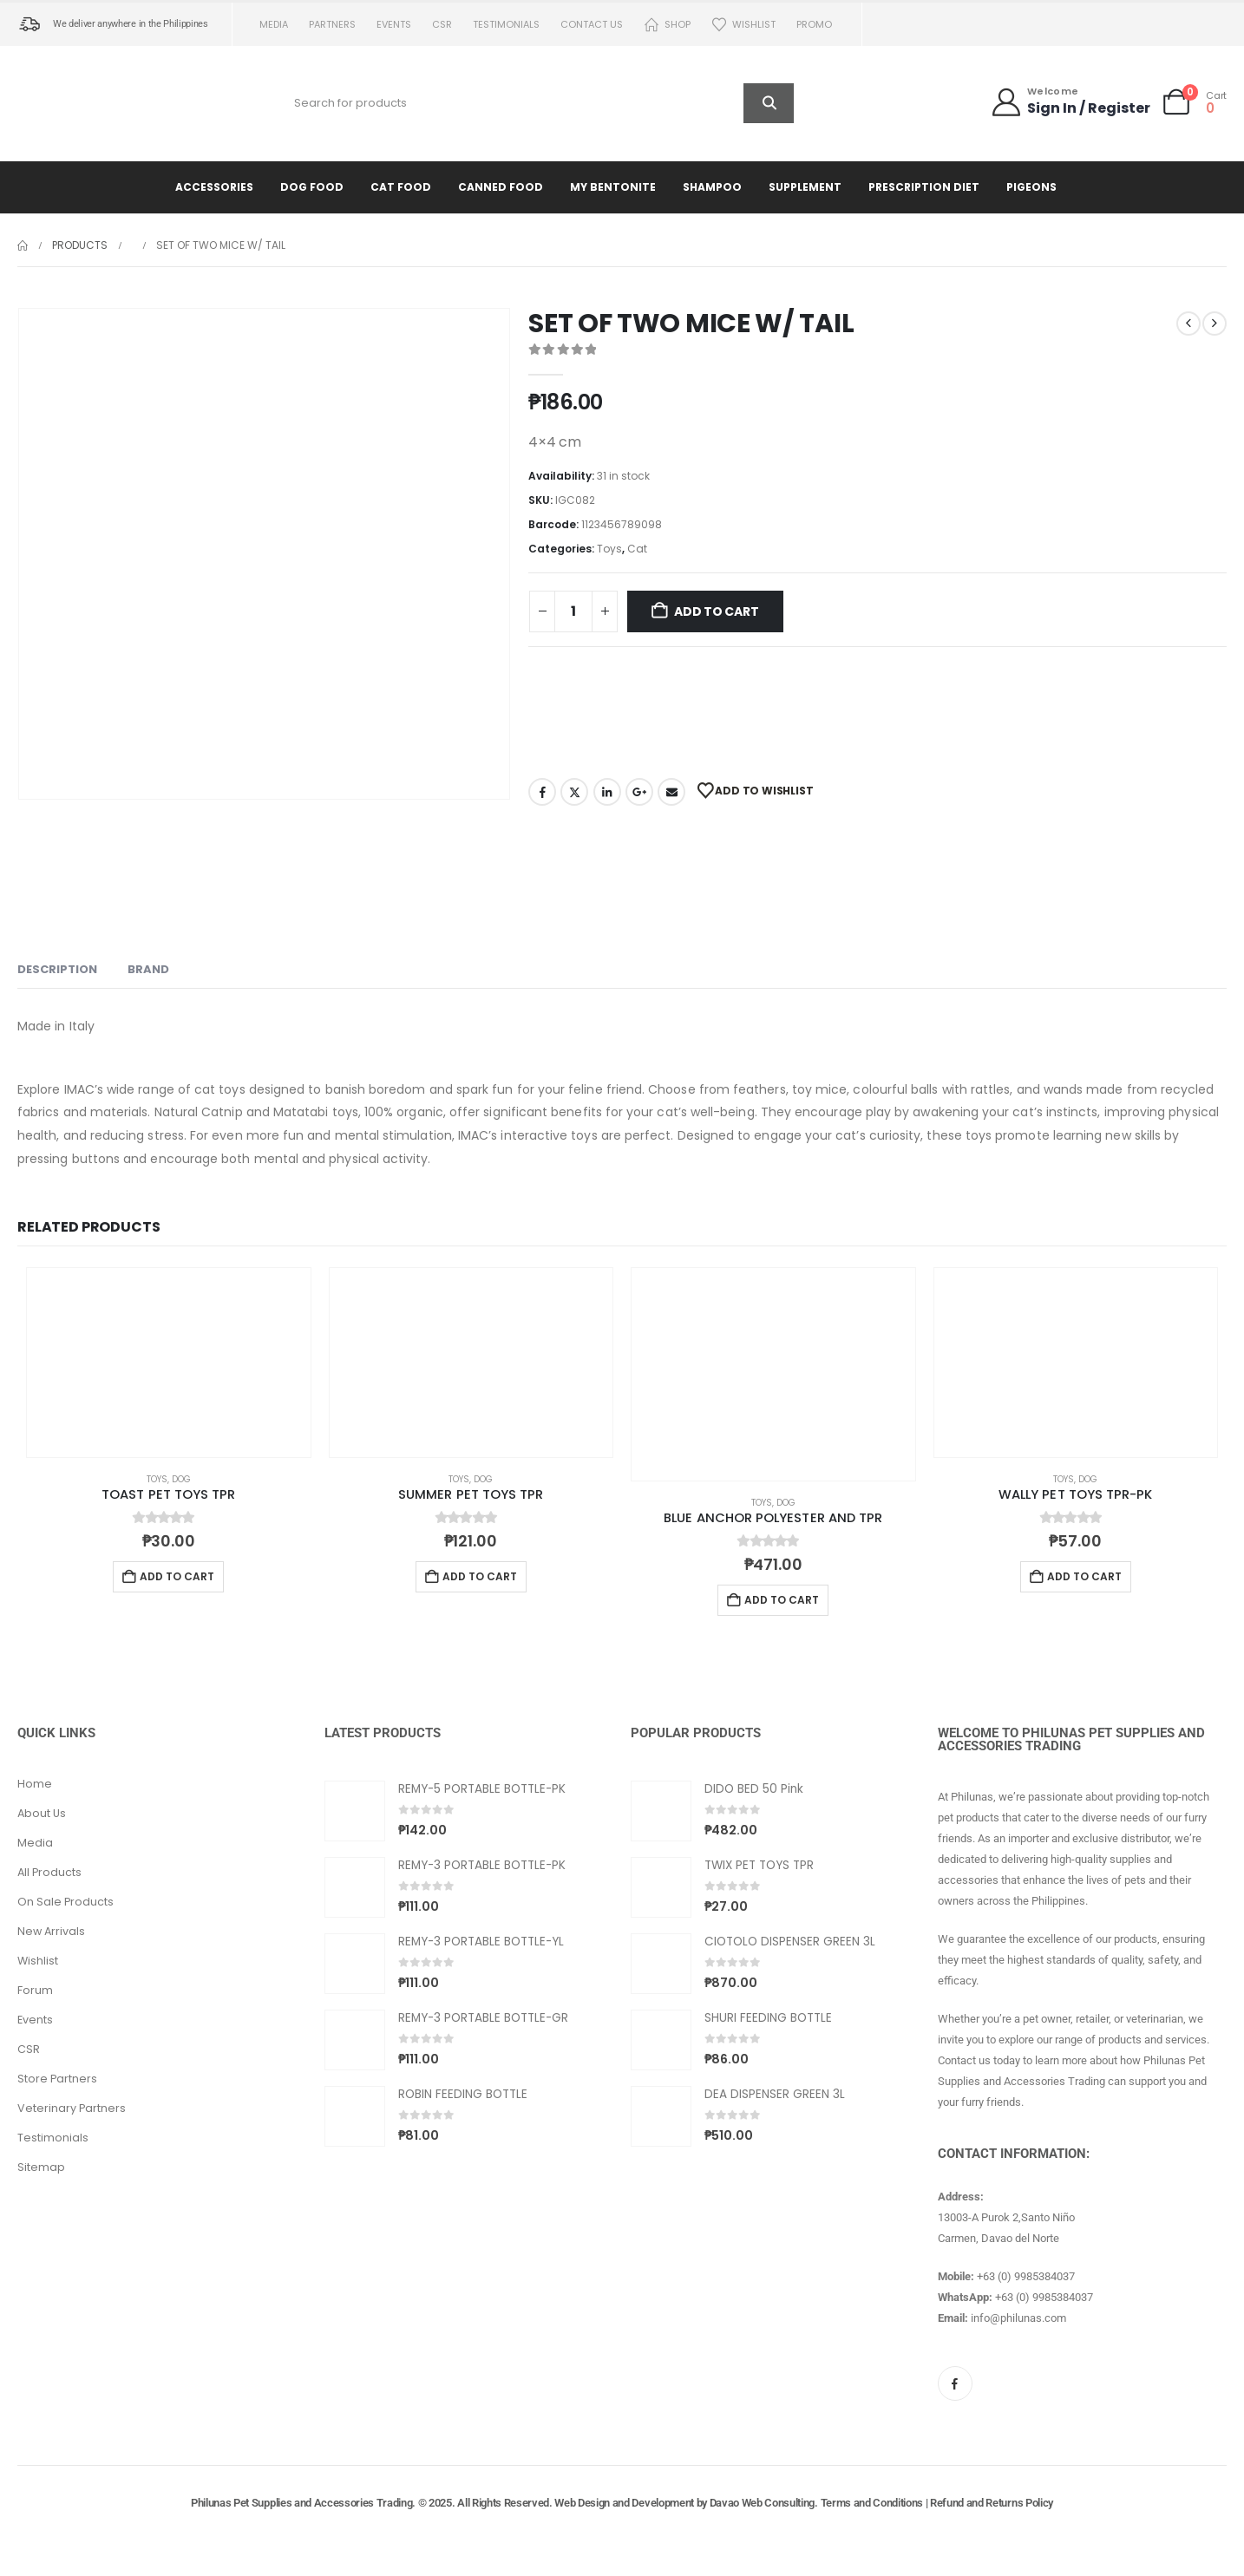  Describe the element at coordinates (1018, 2317) in the screenshot. I see `info@philunas.com` at that location.